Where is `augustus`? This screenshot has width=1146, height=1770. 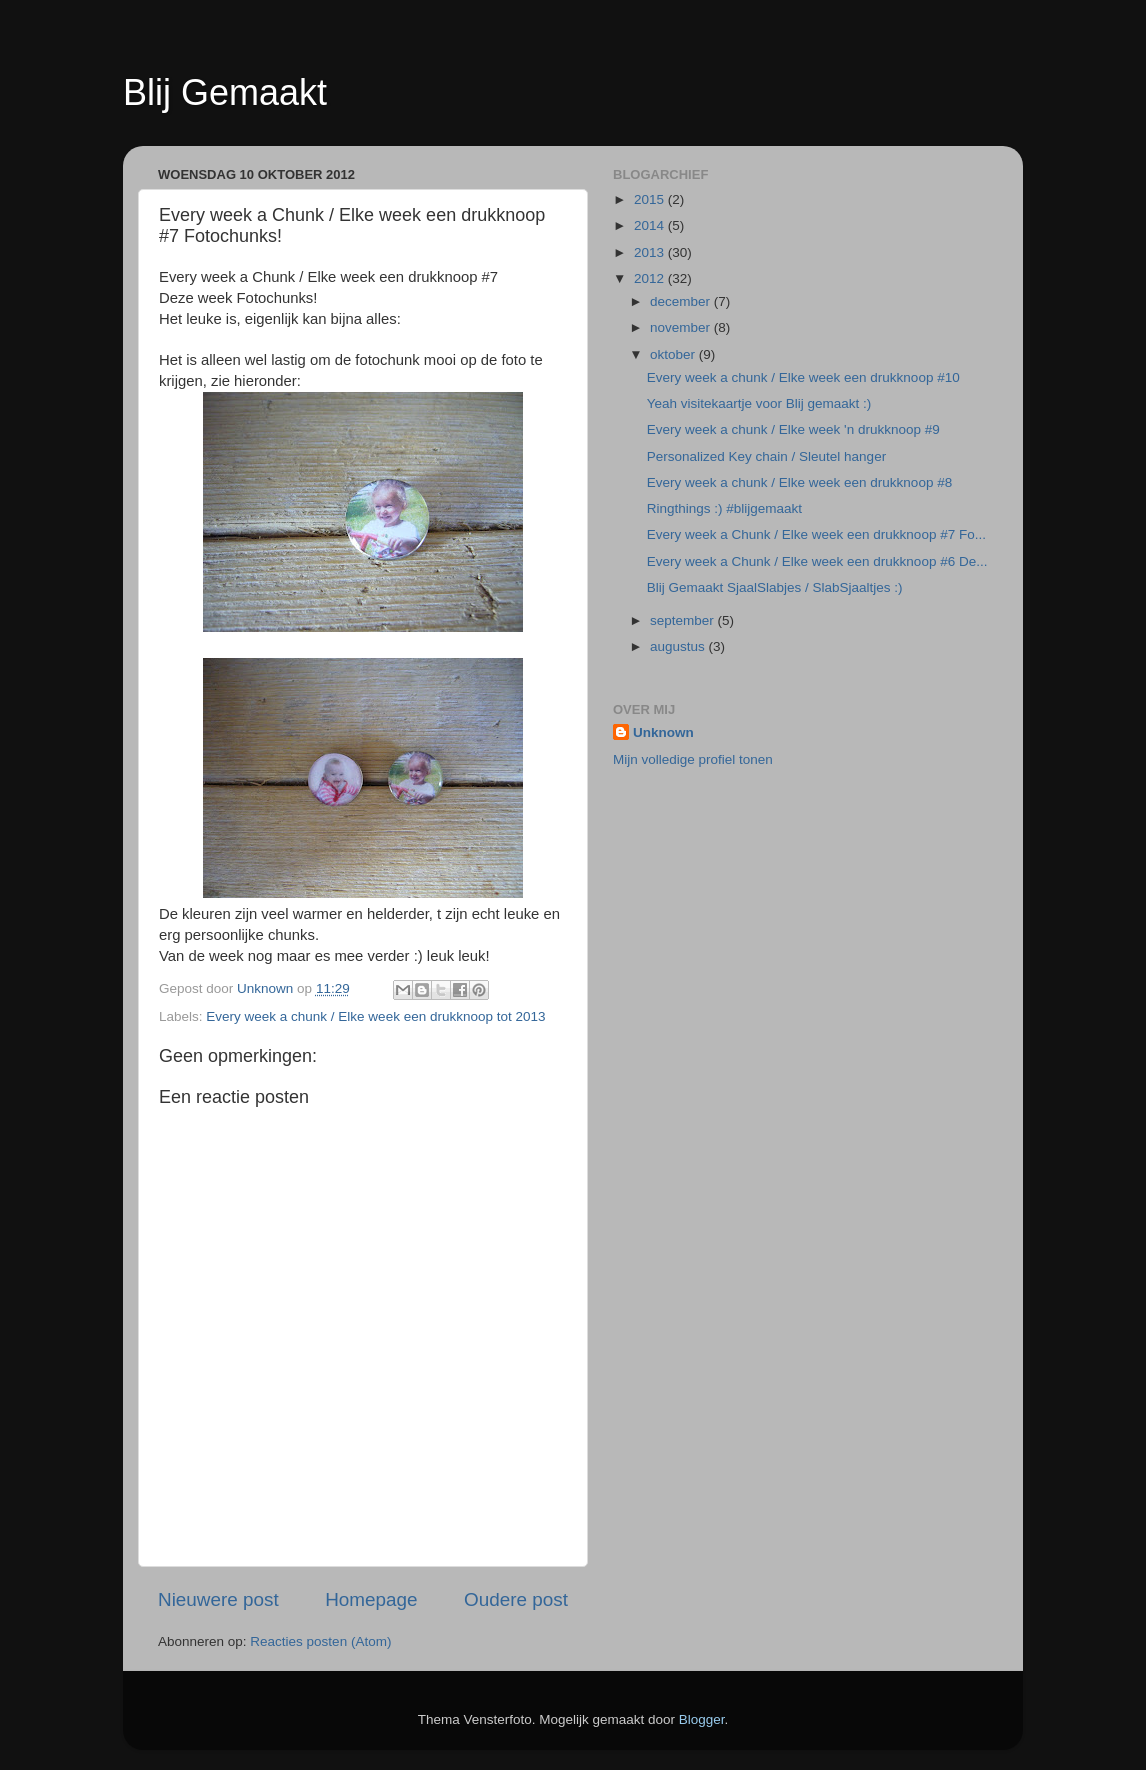
augustus is located at coordinates (679, 646).